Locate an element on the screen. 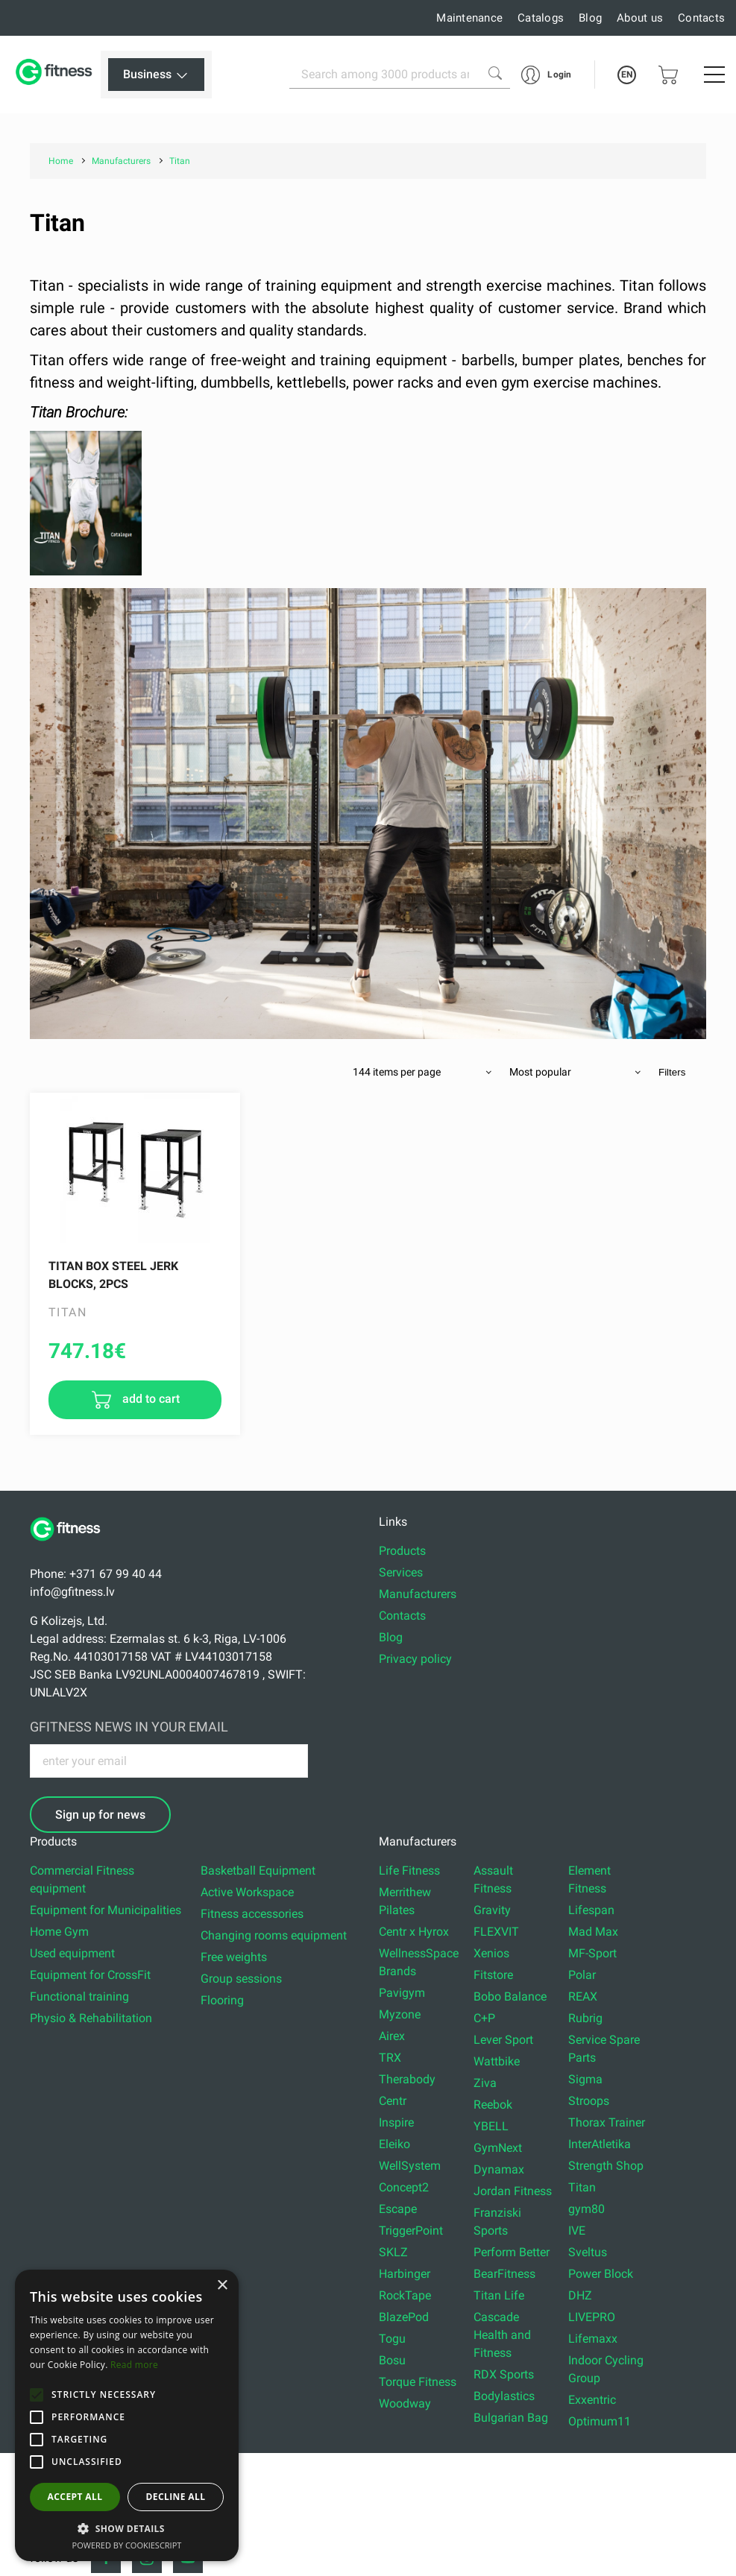  DHZ is located at coordinates (580, 2295).